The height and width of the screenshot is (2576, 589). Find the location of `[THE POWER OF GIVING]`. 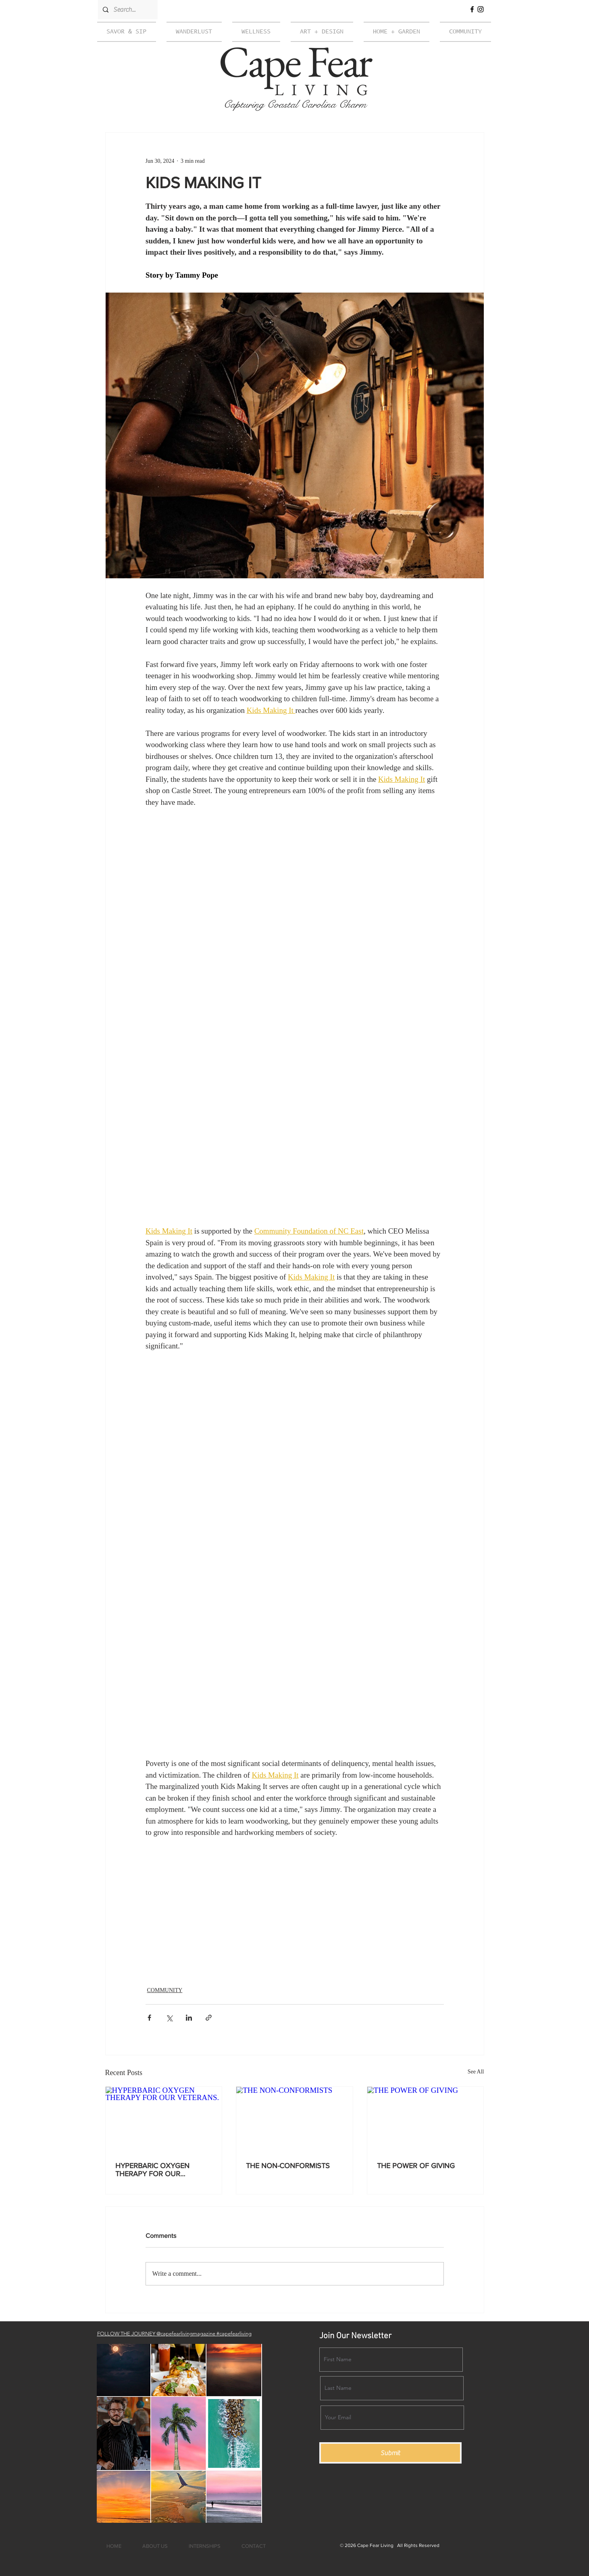

[THE POWER OF GIVING] is located at coordinates (425, 2119).